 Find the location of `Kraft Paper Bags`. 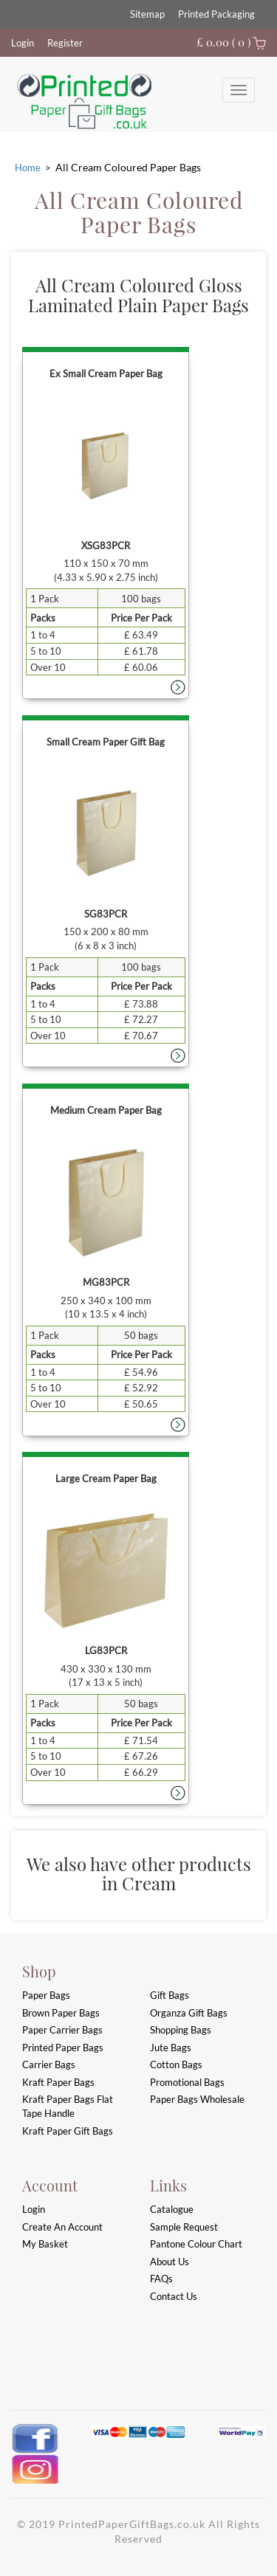

Kraft Paper Bags is located at coordinates (58, 2082).